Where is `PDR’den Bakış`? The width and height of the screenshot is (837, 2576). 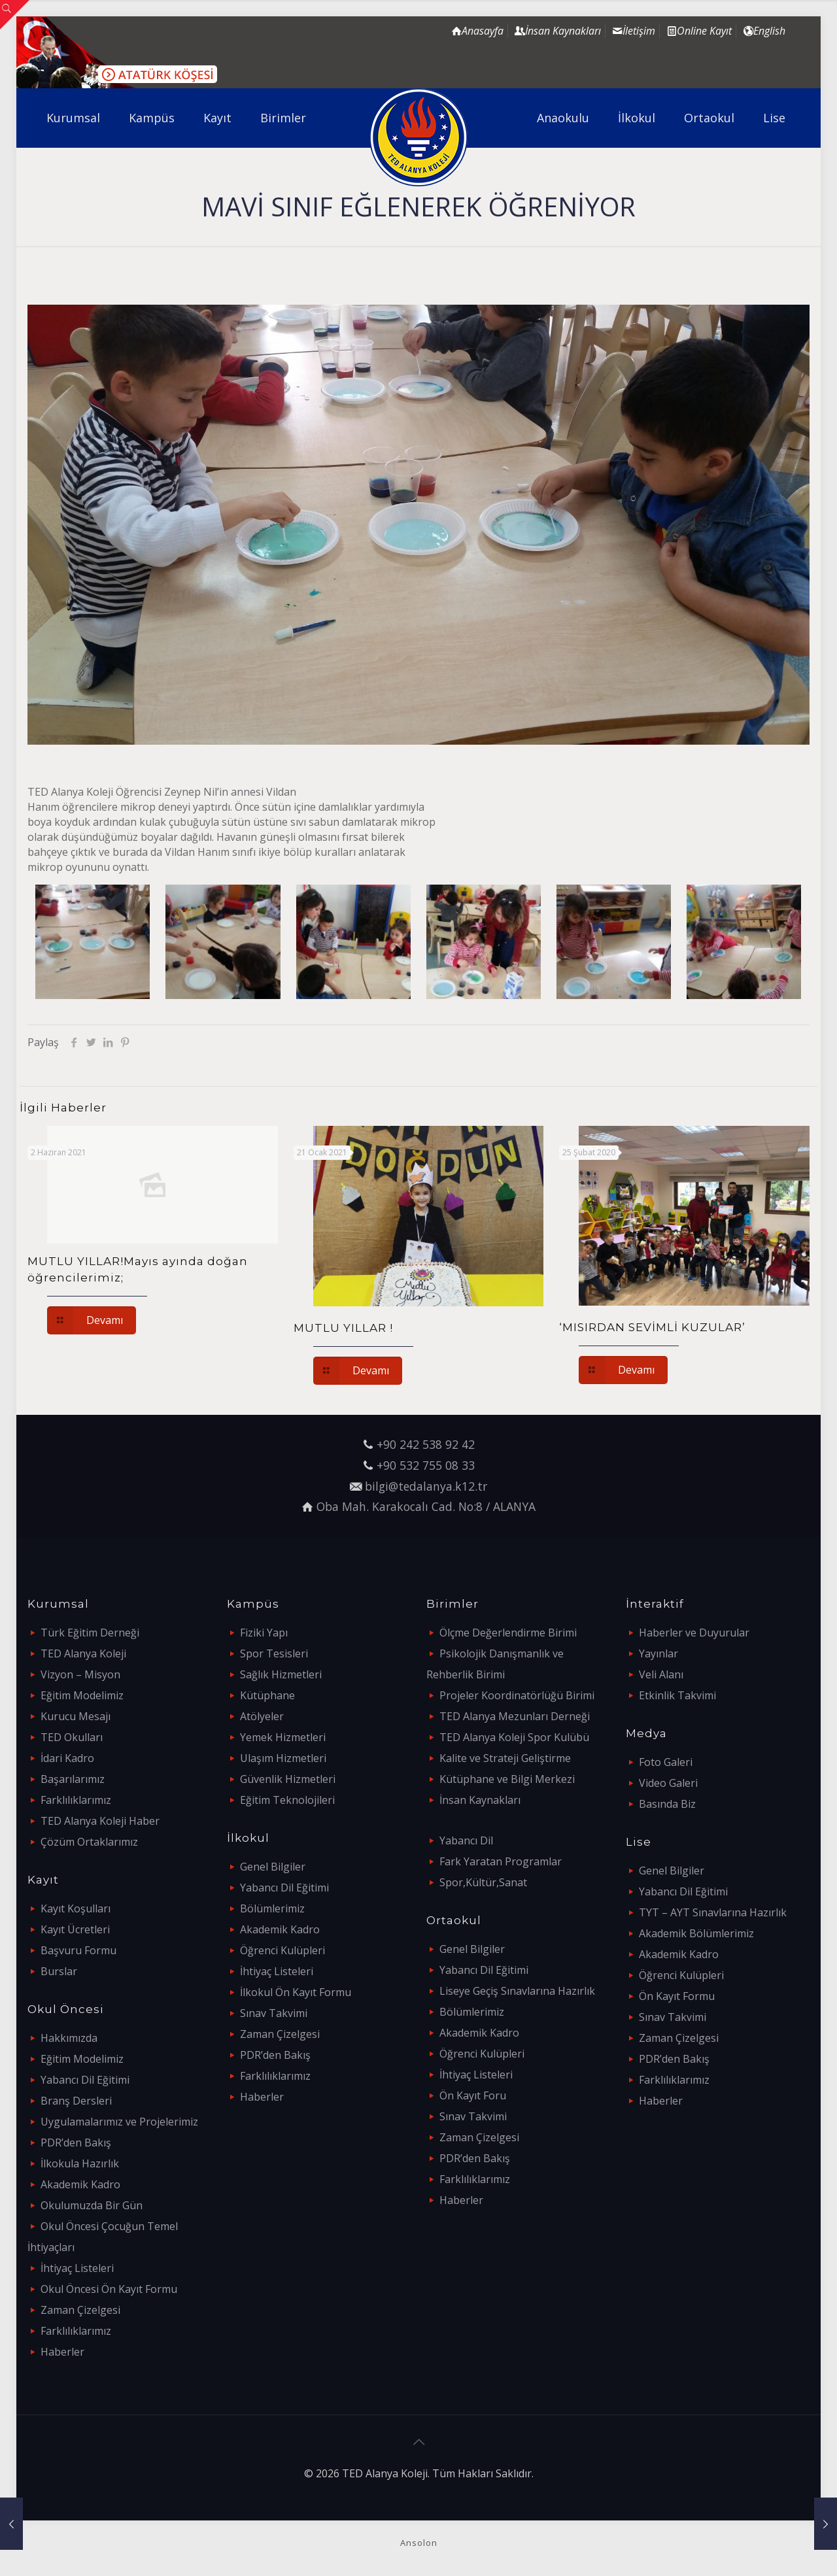 PDR’den Bakış is located at coordinates (76, 2142).